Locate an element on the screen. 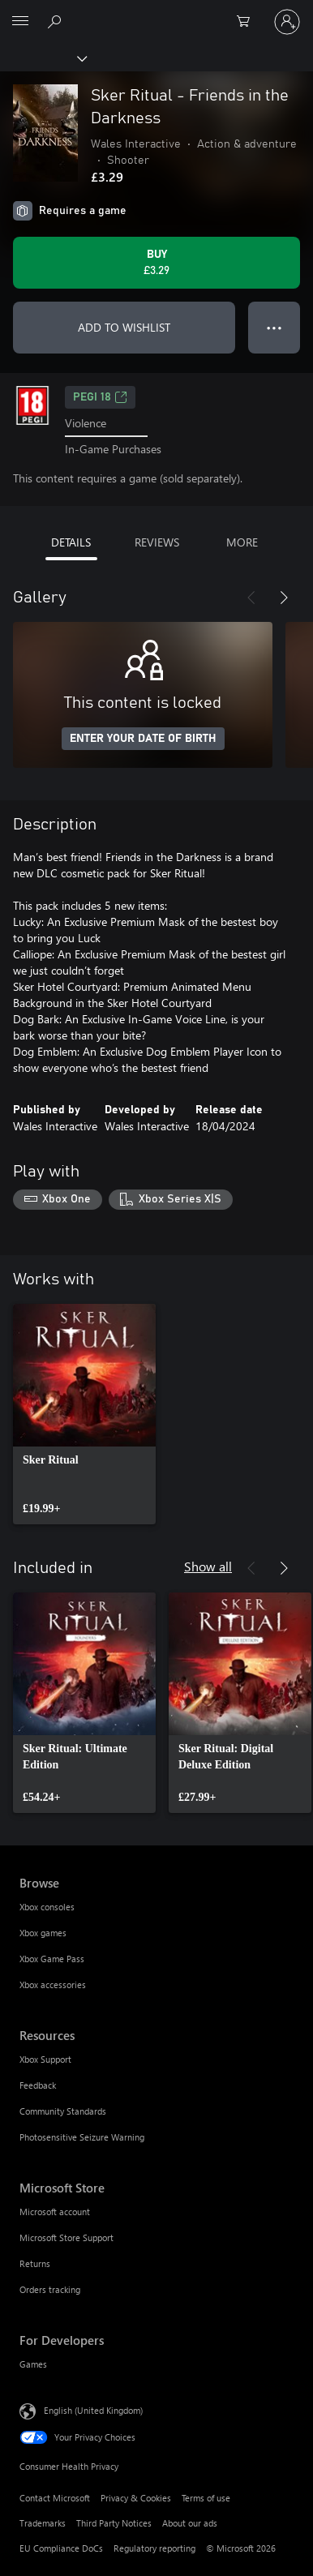 Image resolution: width=313 pixels, height=2576 pixels. English (United Kingdom) [Content Language Selector. Currently set to English (United Kingdom)] is located at coordinates (93, 2410).